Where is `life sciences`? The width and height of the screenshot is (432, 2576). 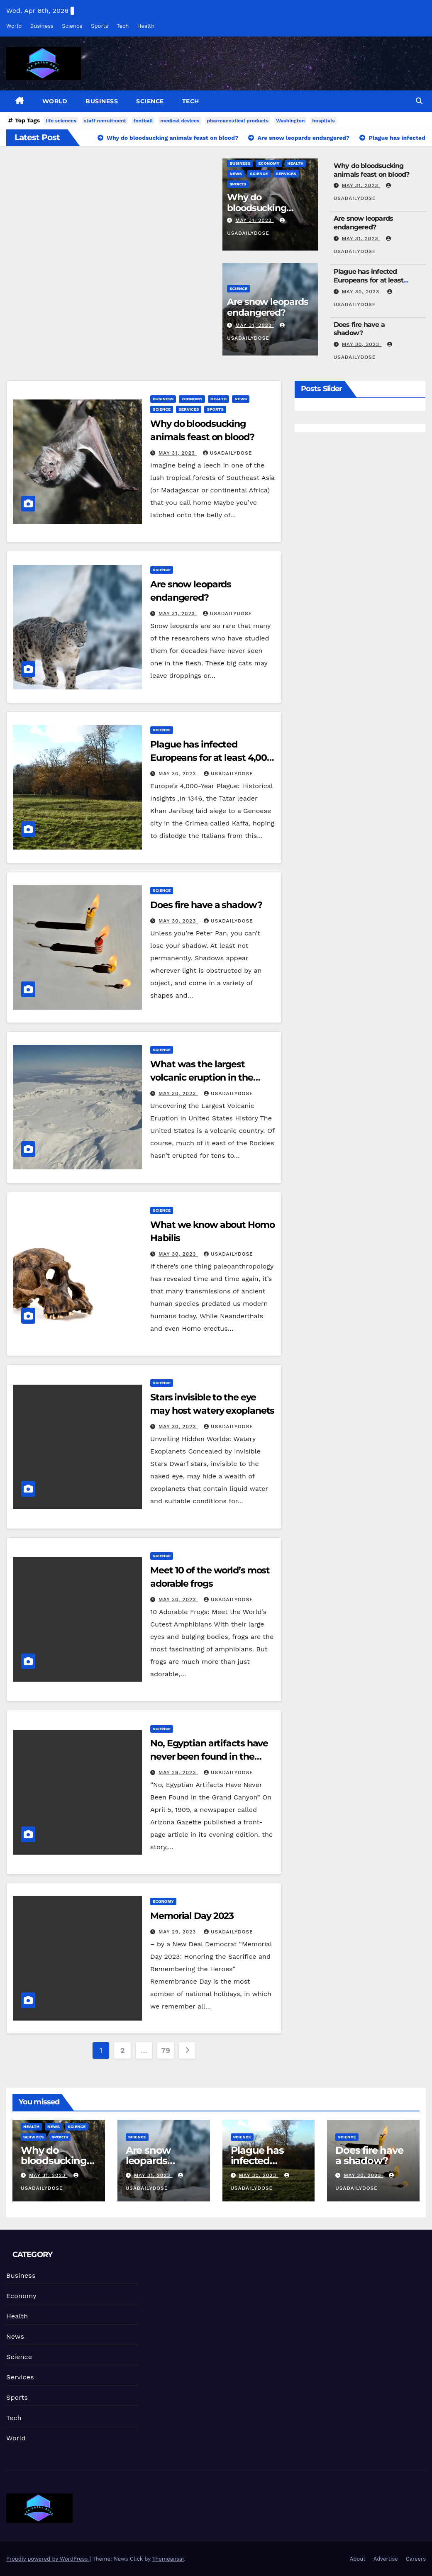
life sciences is located at coordinates (61, 121).